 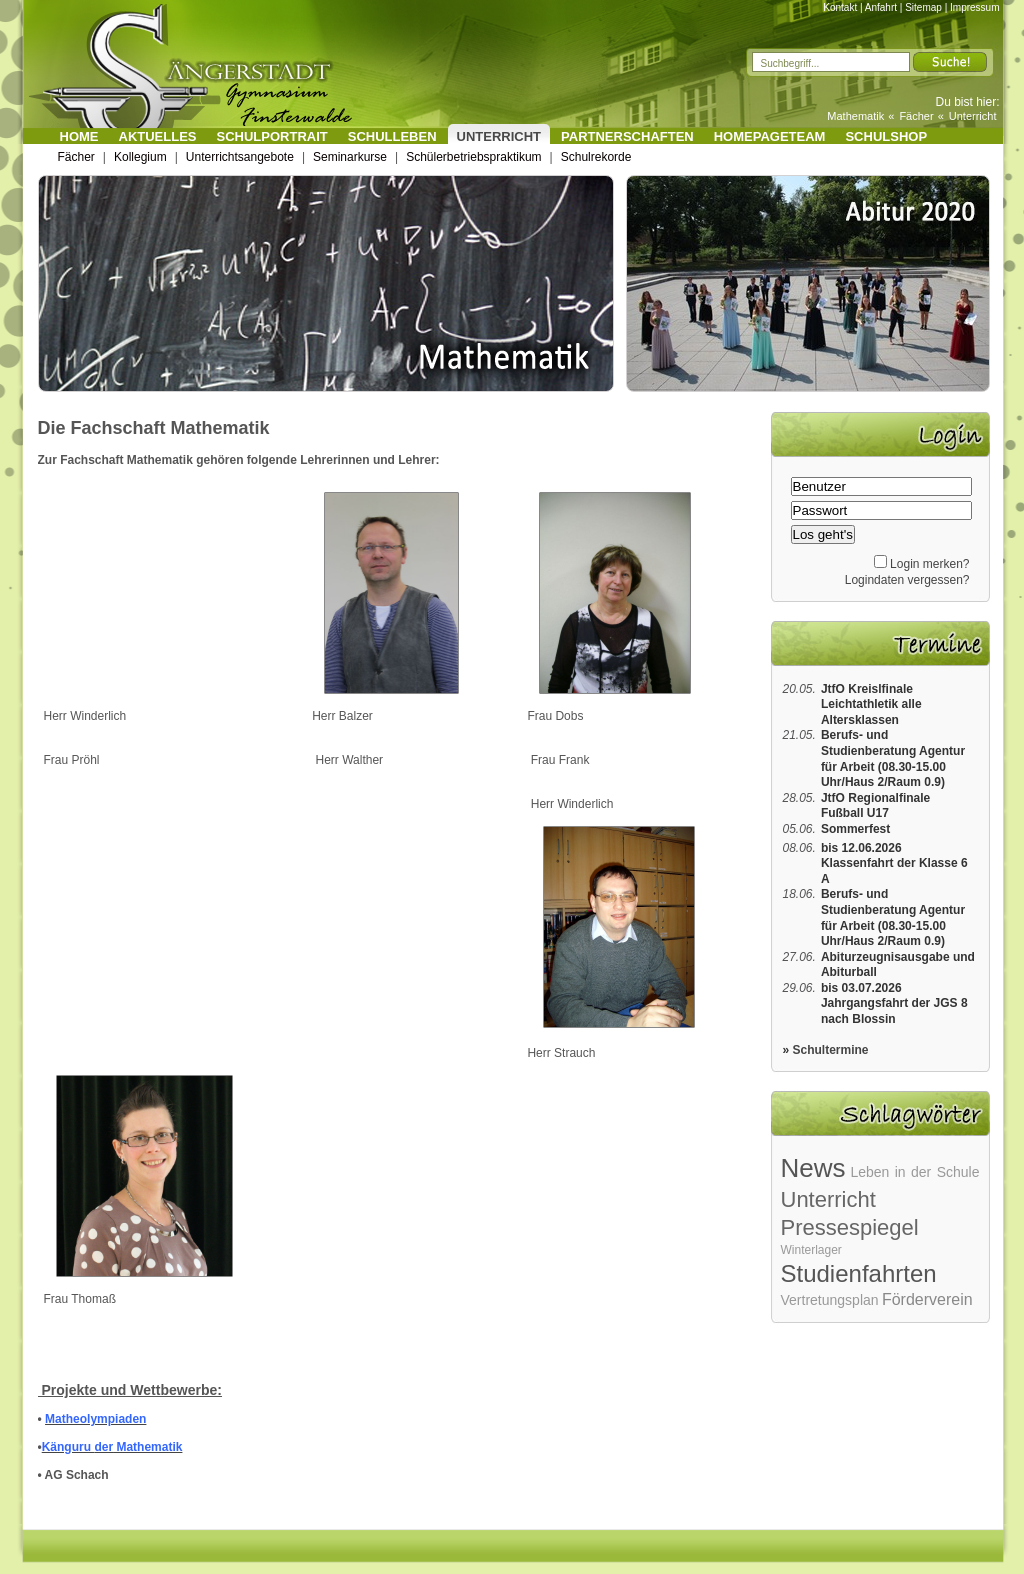 What do you see at coordinates (855, 116) in the screenshot?
I see `Mathematik` at bounding box center [855, 116].